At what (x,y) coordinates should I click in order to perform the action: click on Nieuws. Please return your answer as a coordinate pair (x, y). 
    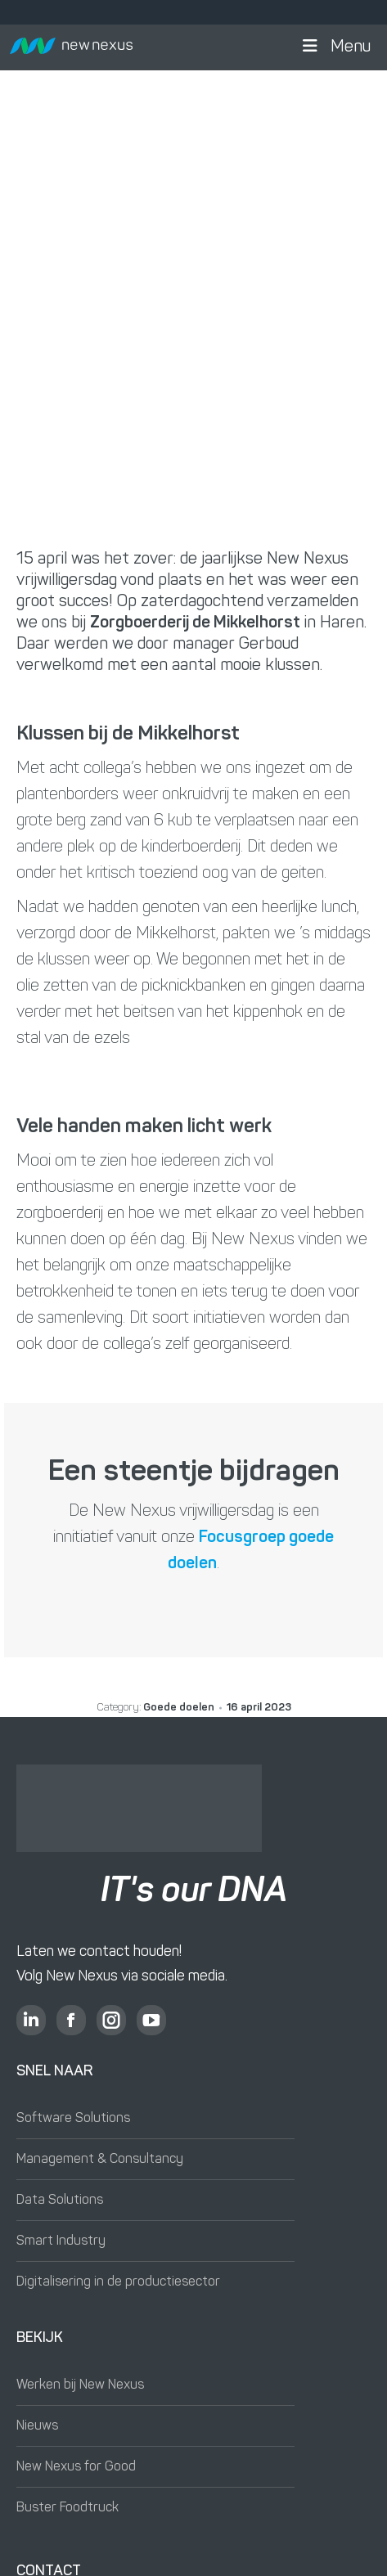
    Looking at the image, I should click on (37, 2426).